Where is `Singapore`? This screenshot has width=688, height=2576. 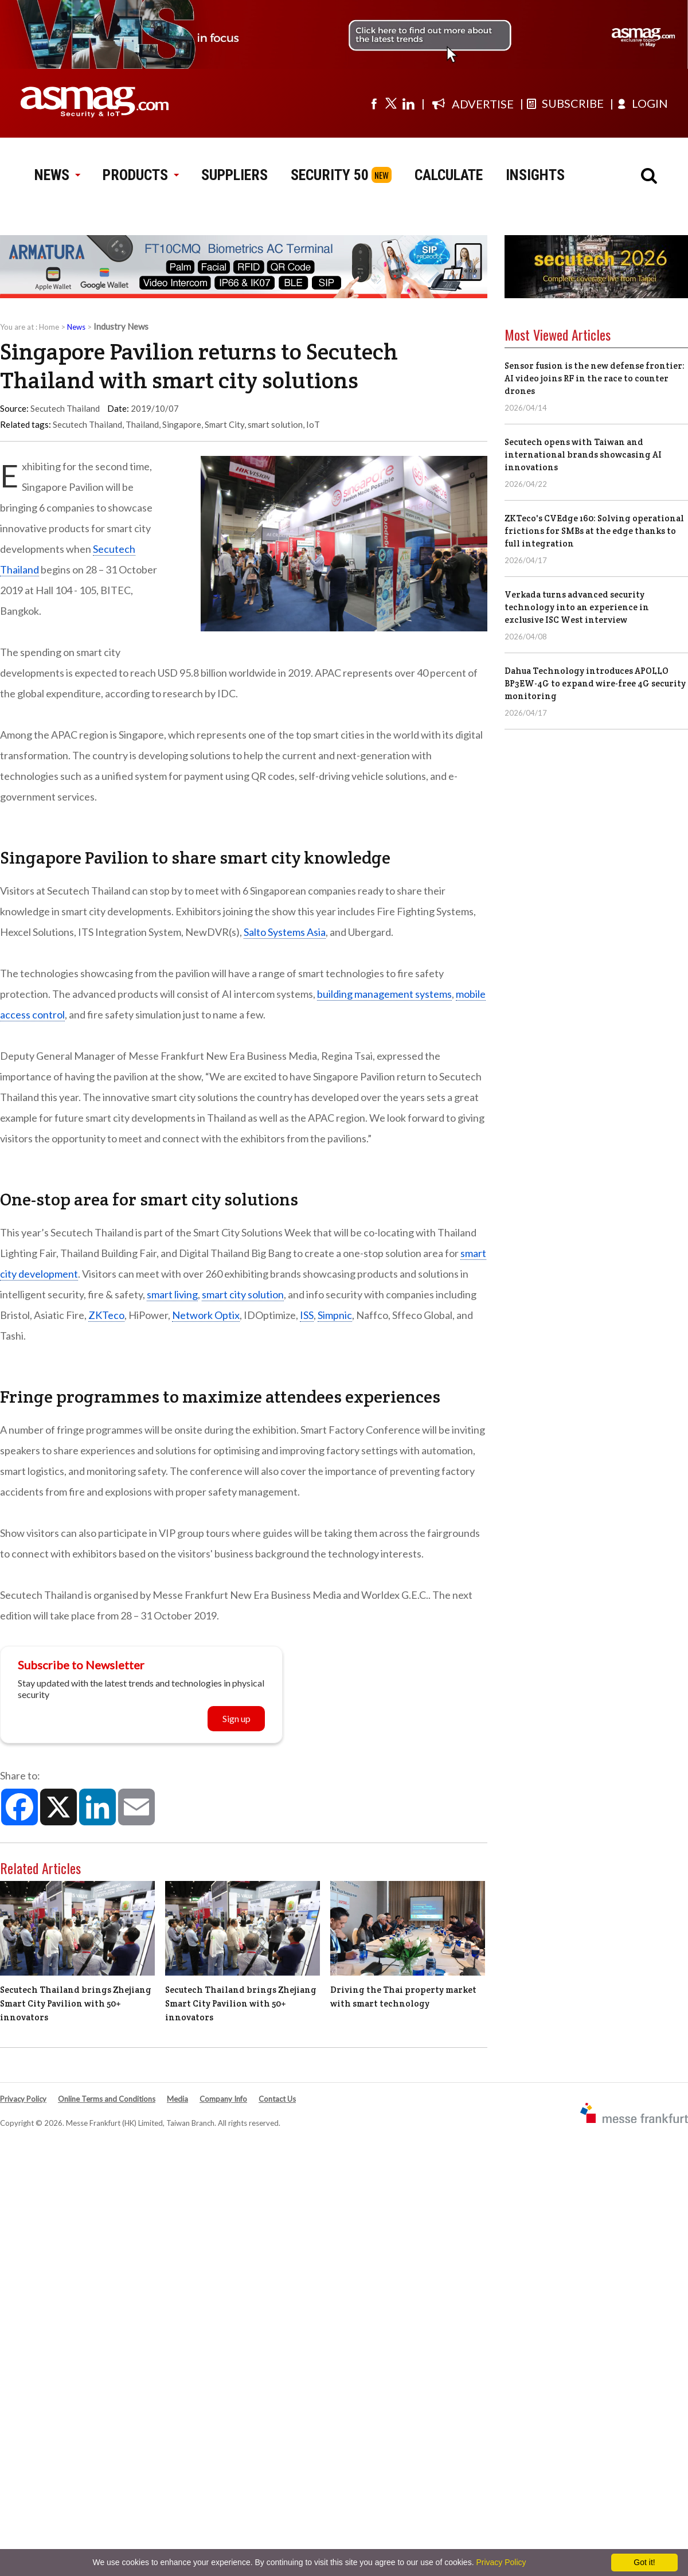 Singapore is located at coordinates (181, 424).